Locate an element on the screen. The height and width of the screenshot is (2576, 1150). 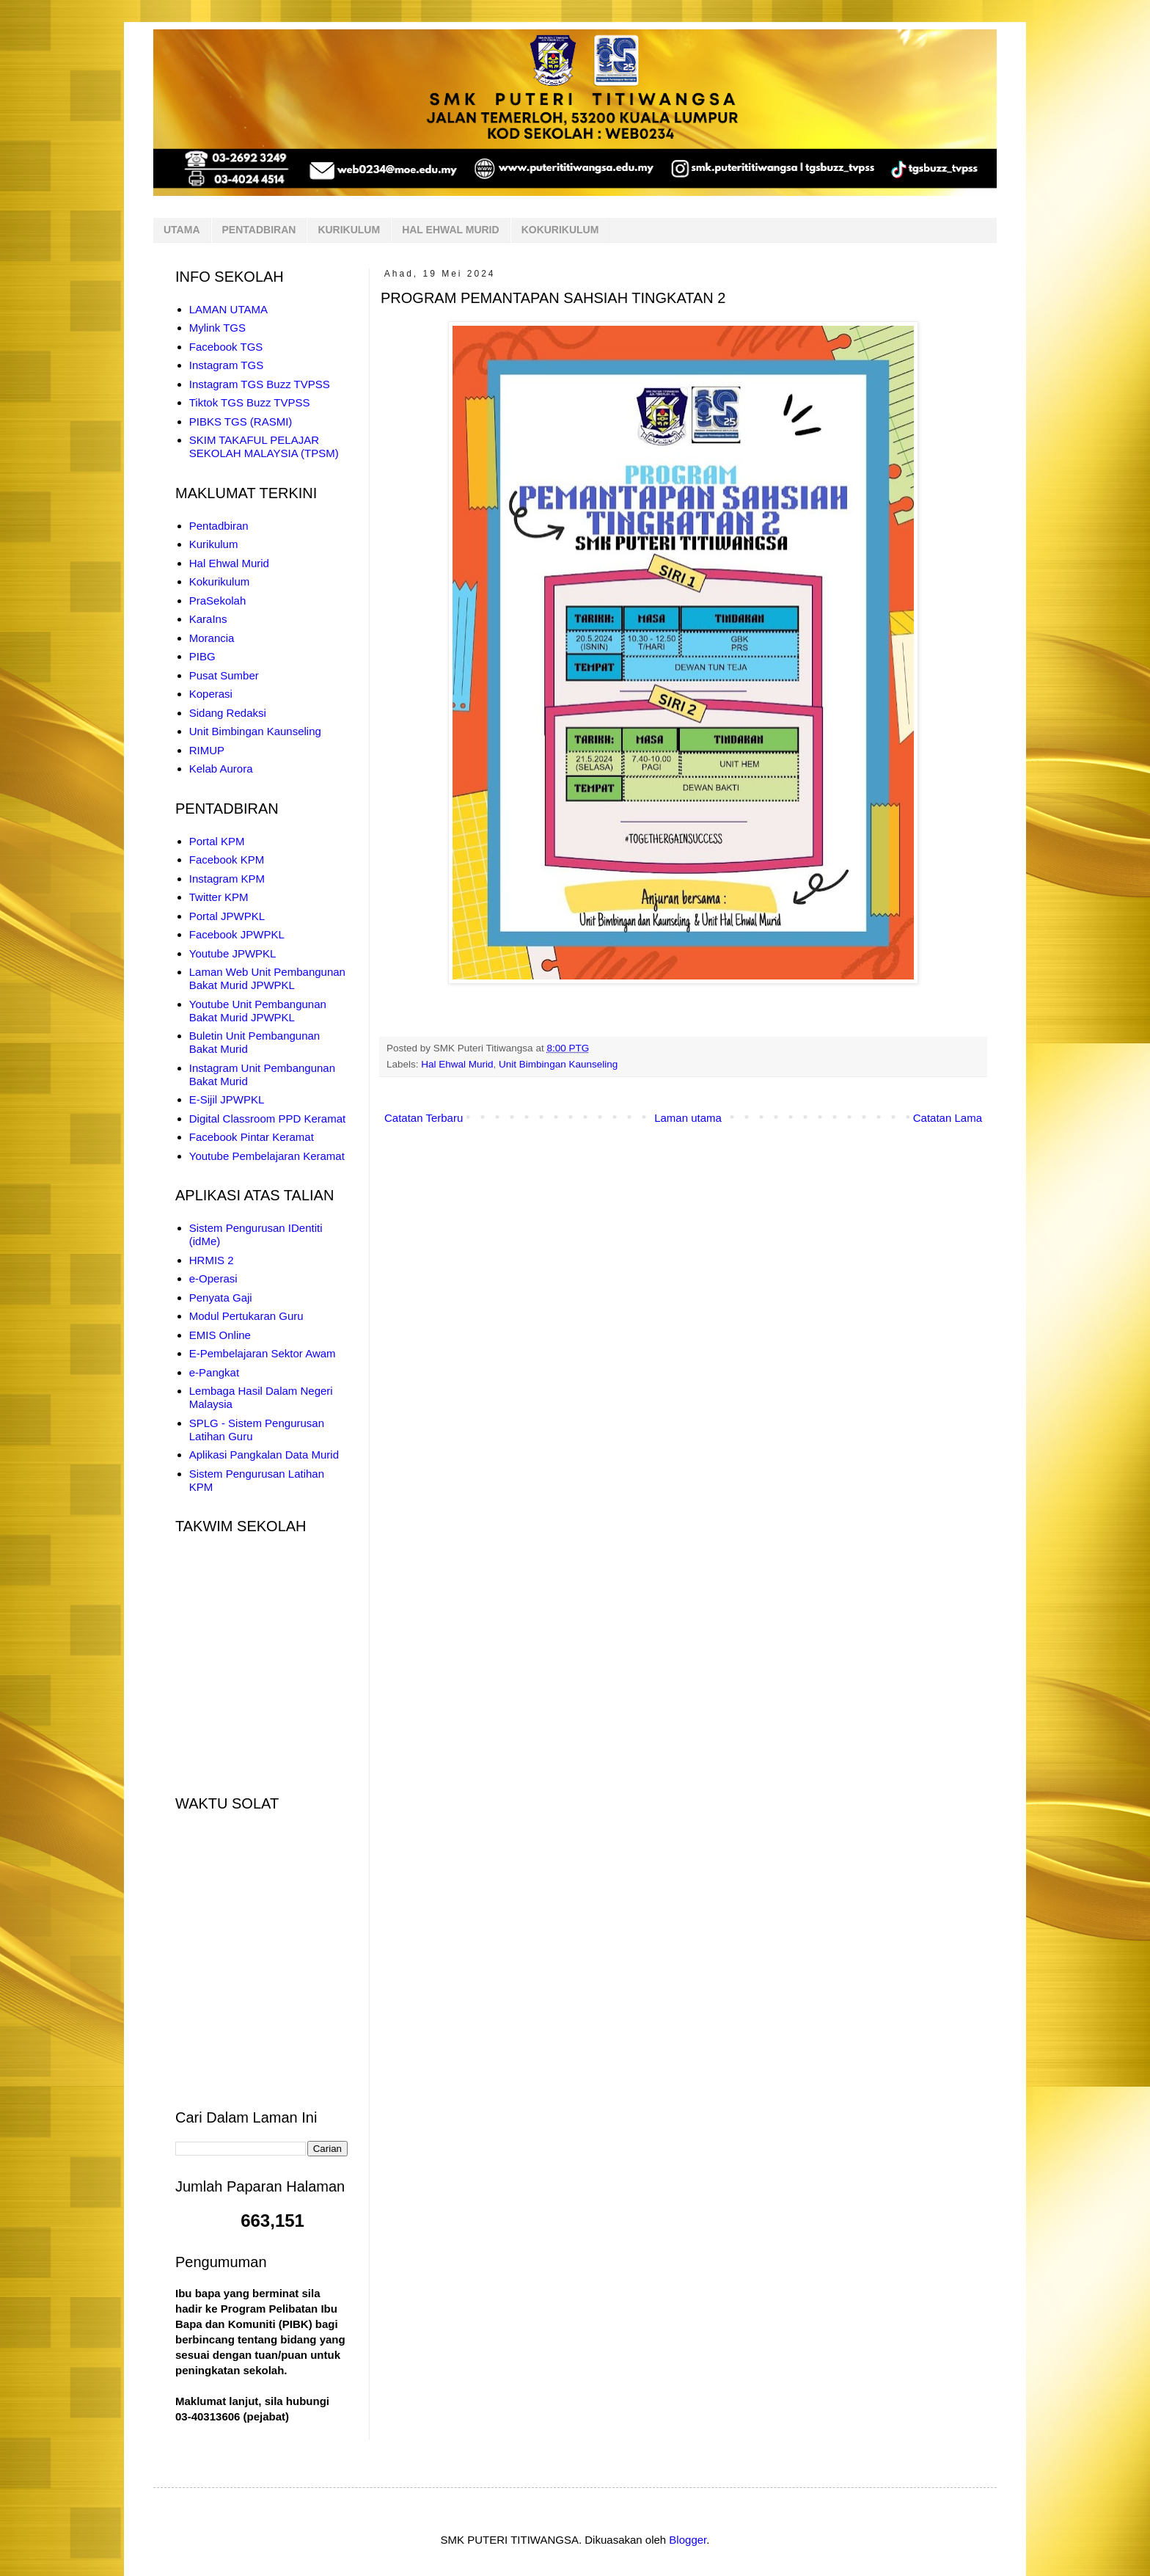
KURIKULUM is located at coordinates (349, 230).